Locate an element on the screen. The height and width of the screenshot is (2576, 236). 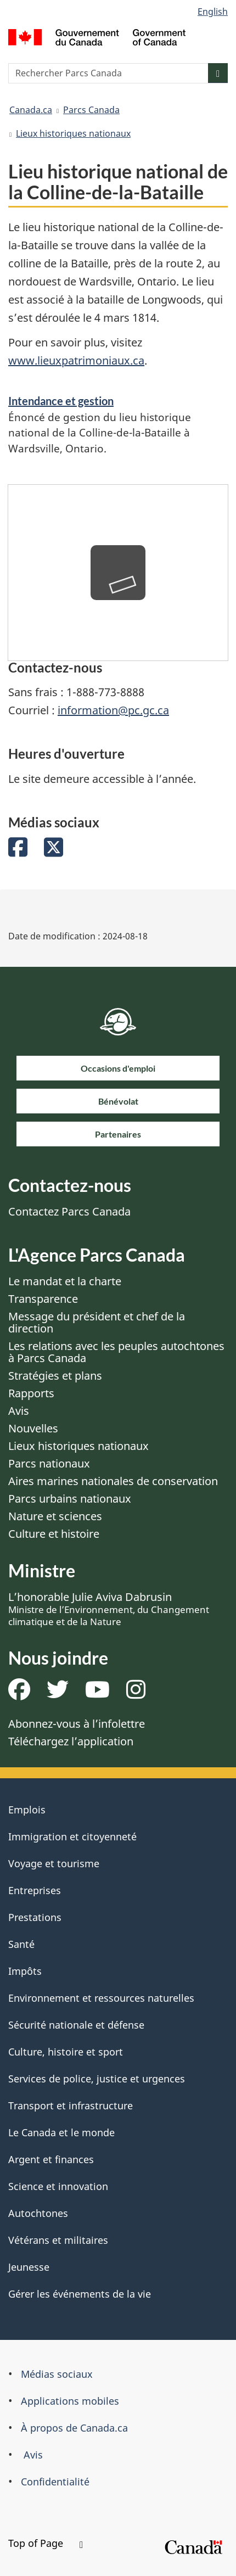
Gérer les événements de la vie is located at coordinates (79, 2293).